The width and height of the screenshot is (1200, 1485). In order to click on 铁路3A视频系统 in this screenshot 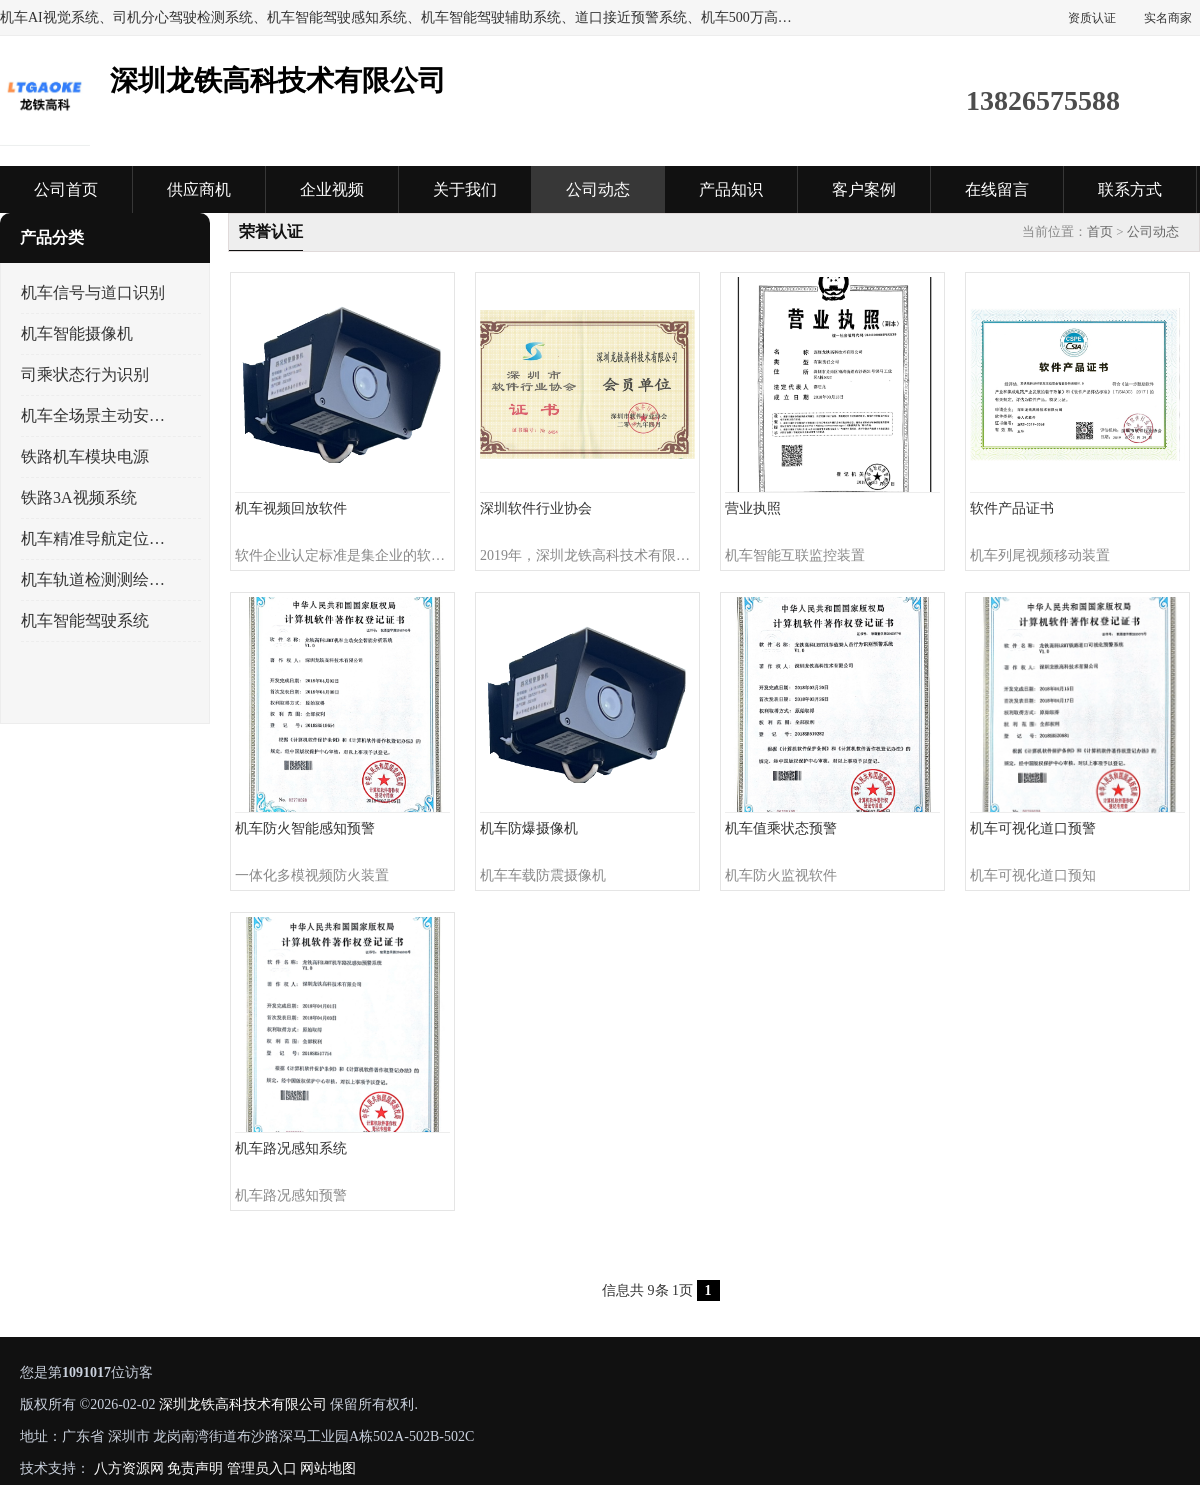, I will do `click(79, 497)`.